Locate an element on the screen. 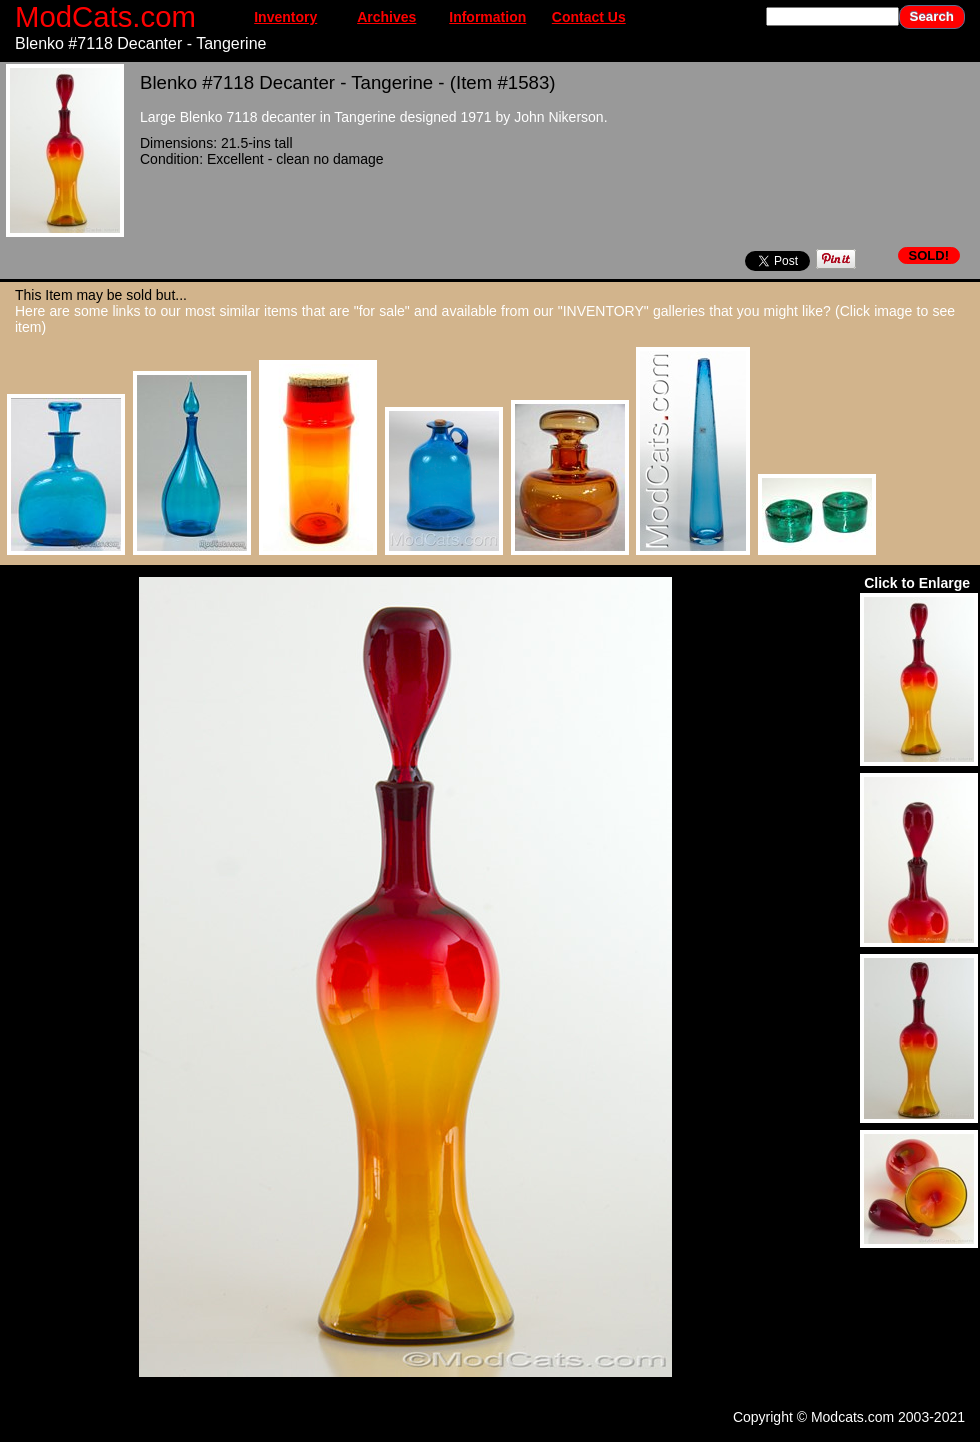  ModCats.com is located at coordinates (105, 16).